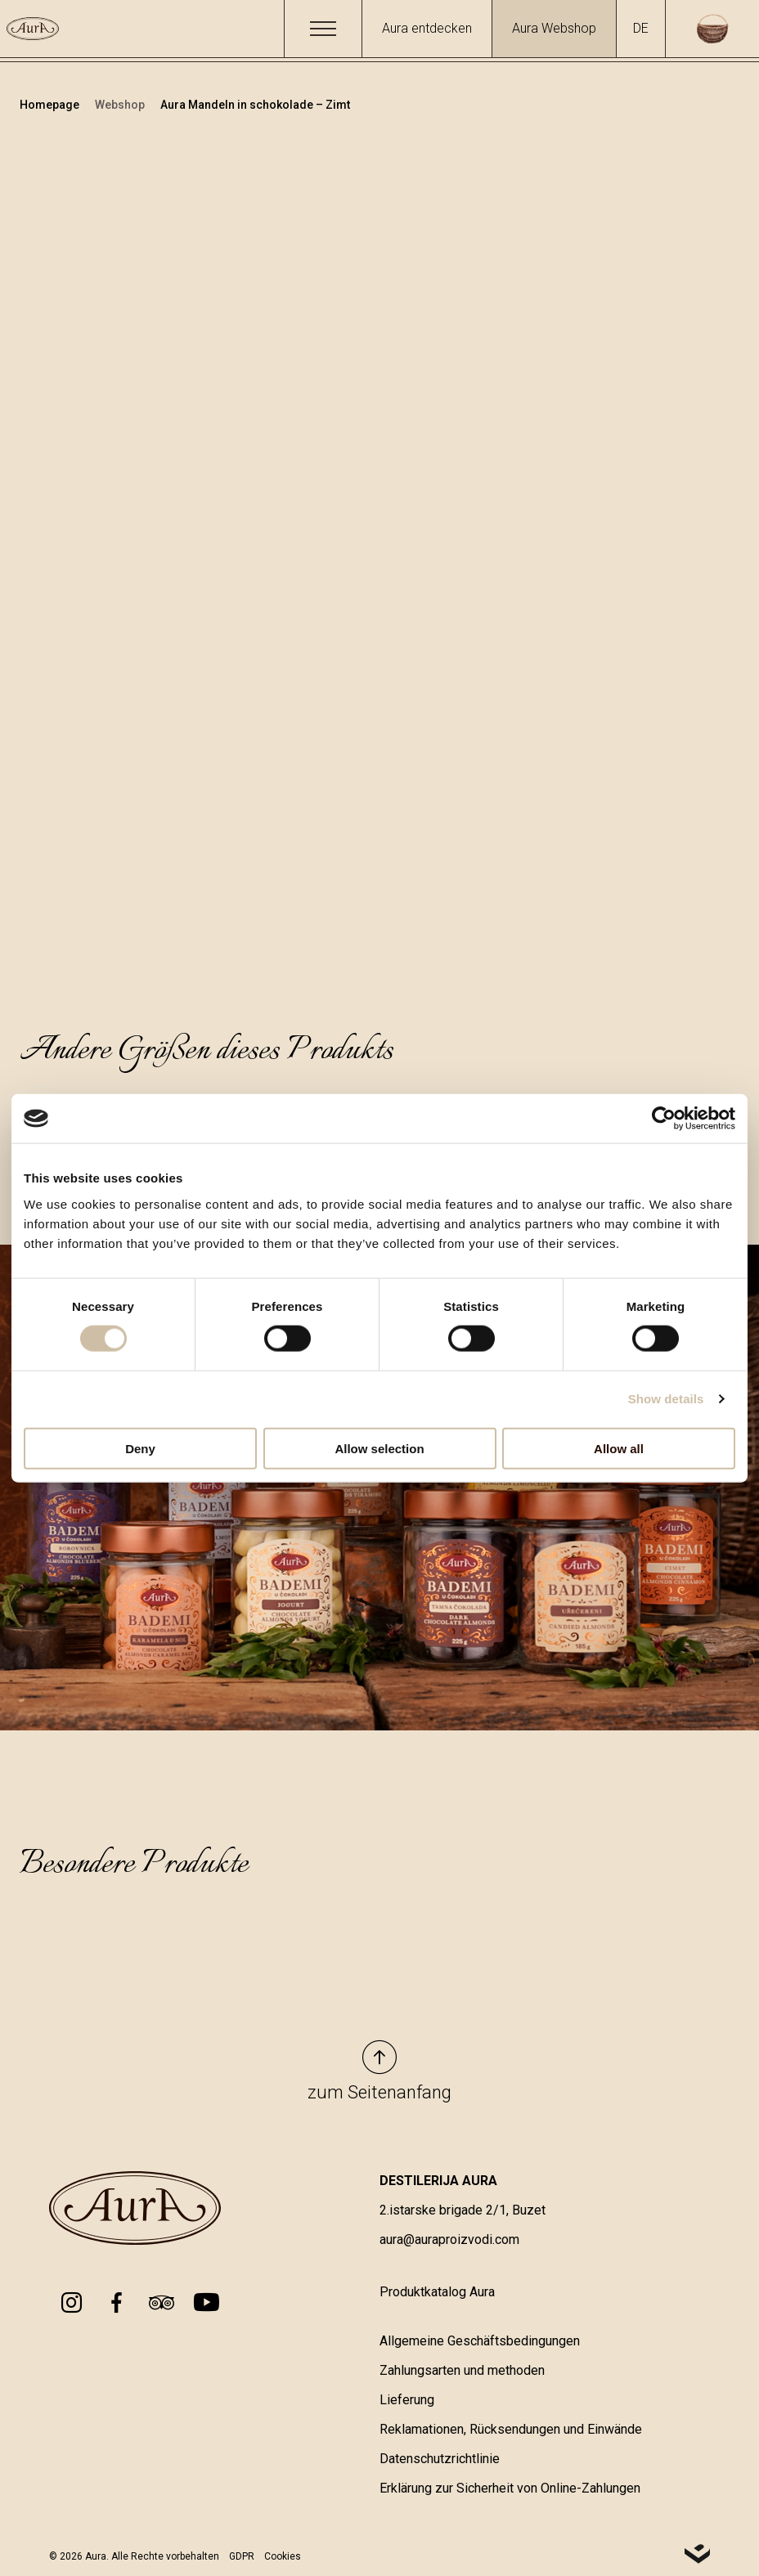 This screenshot has height=2576, width=759. What do you see at coordinates (666, 1399) in the screenshot?
I see `Show details` at bounding box center [666, 1399].